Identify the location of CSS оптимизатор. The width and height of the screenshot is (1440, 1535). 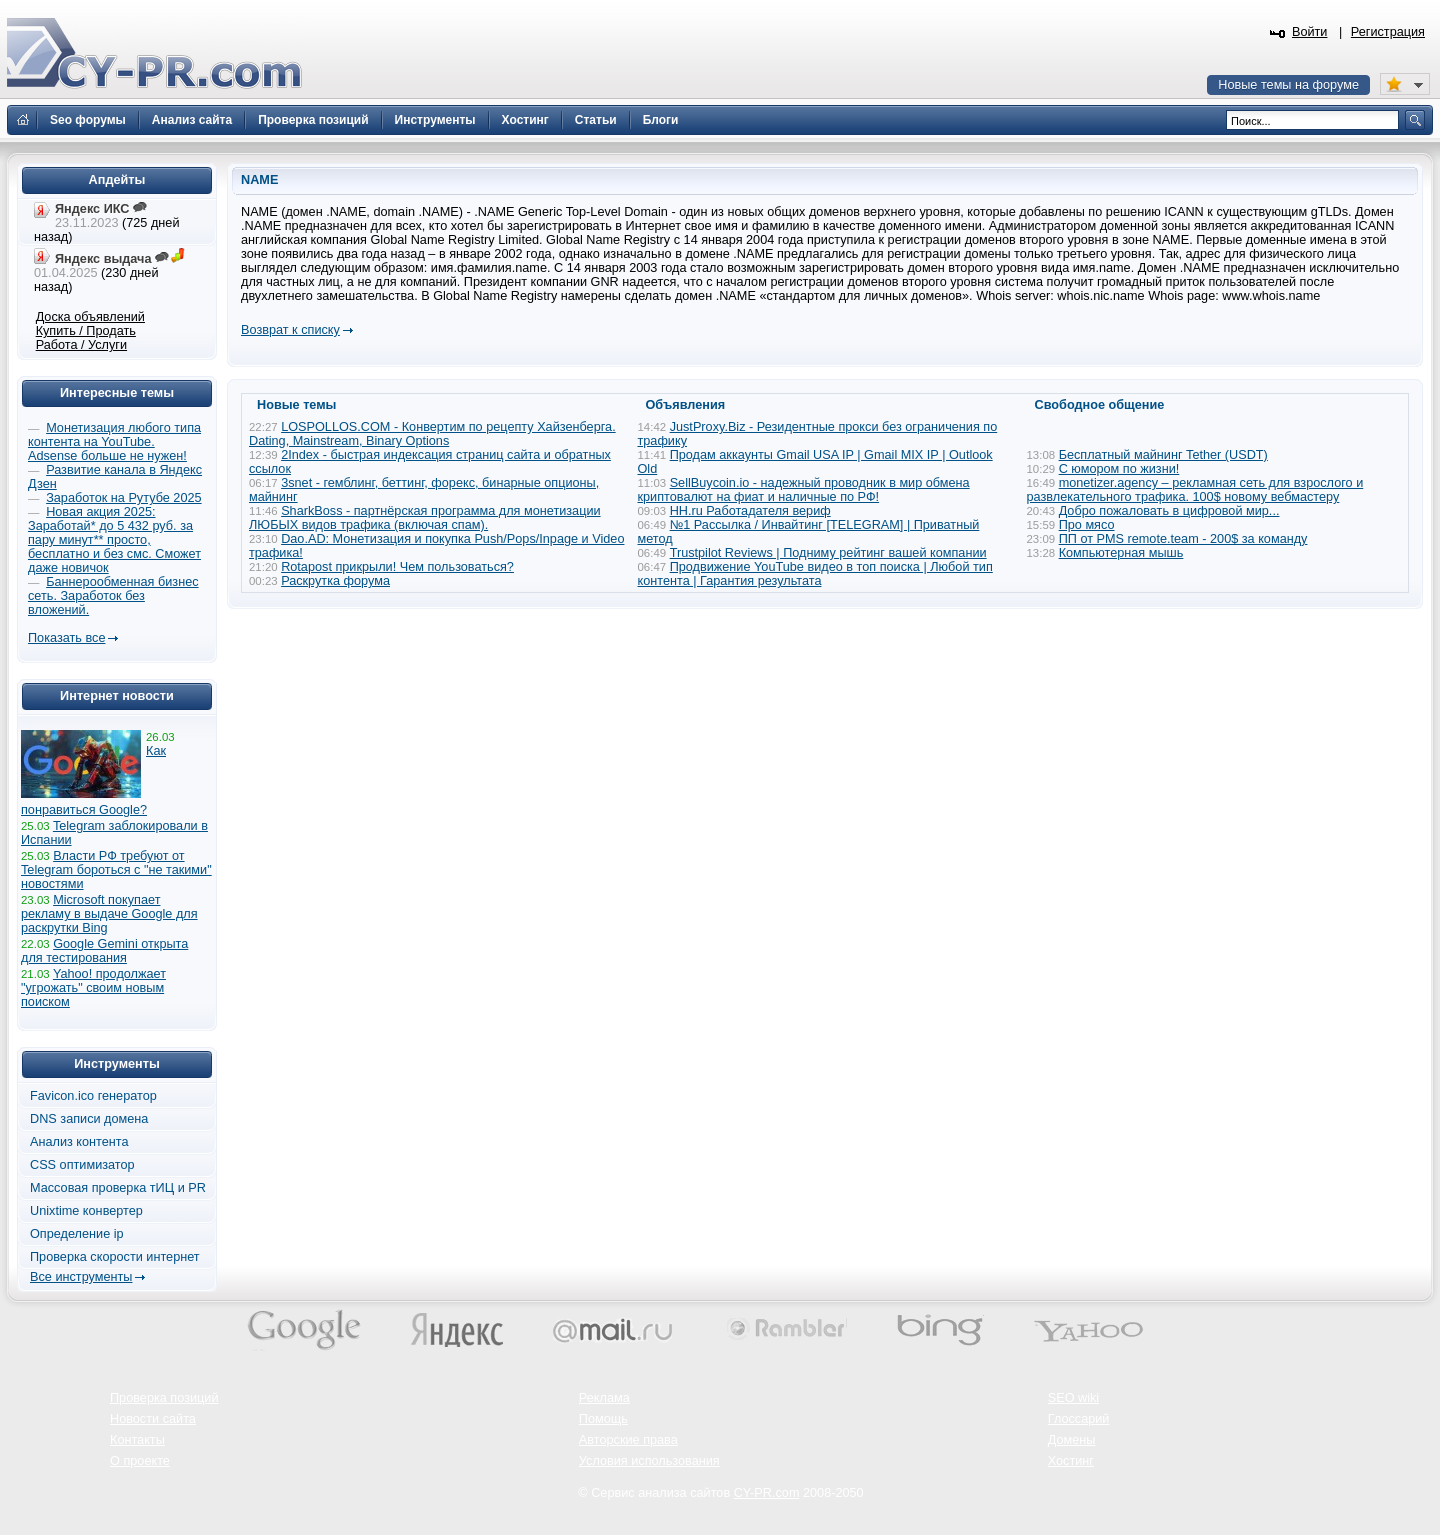
(82, 1165).